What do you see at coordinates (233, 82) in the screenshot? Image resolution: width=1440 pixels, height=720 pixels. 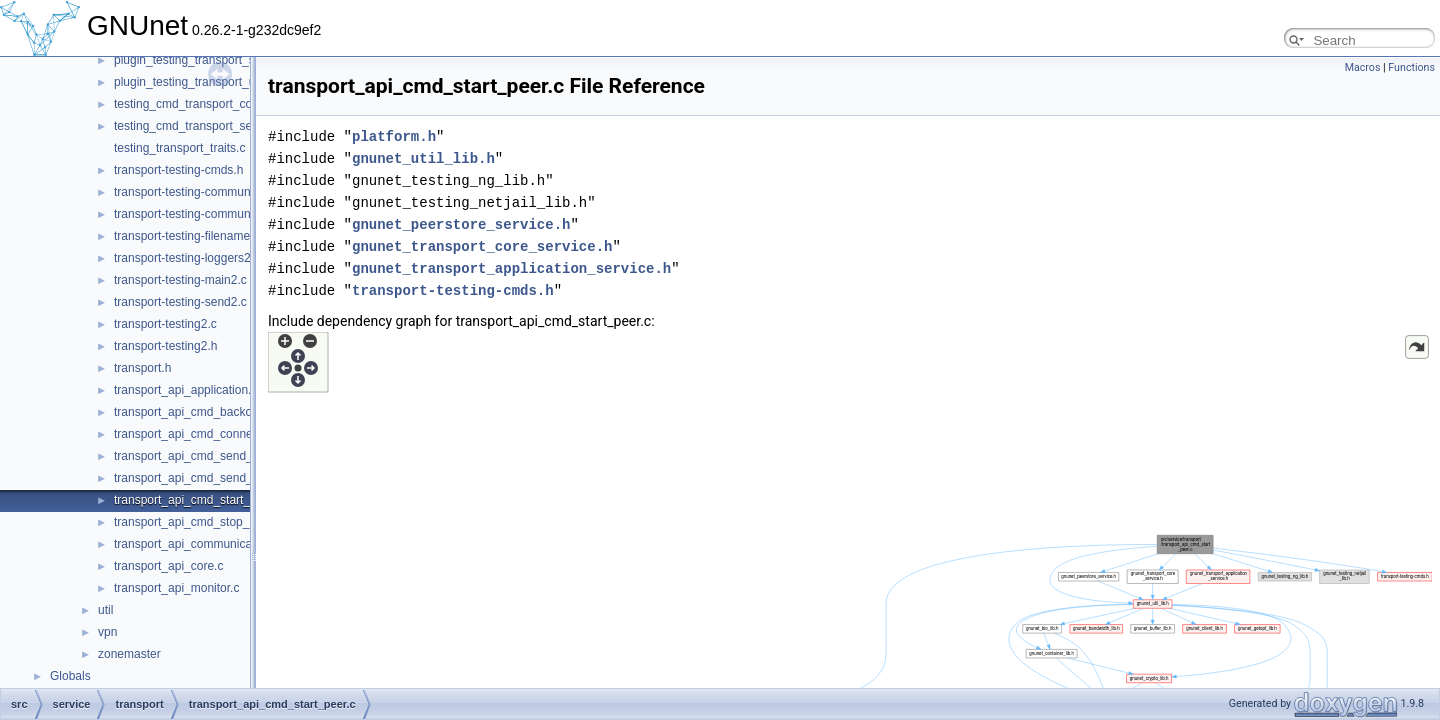 I see `plugin_testing_transport_udp_backchannel.c` at bounding box center [233, 82].